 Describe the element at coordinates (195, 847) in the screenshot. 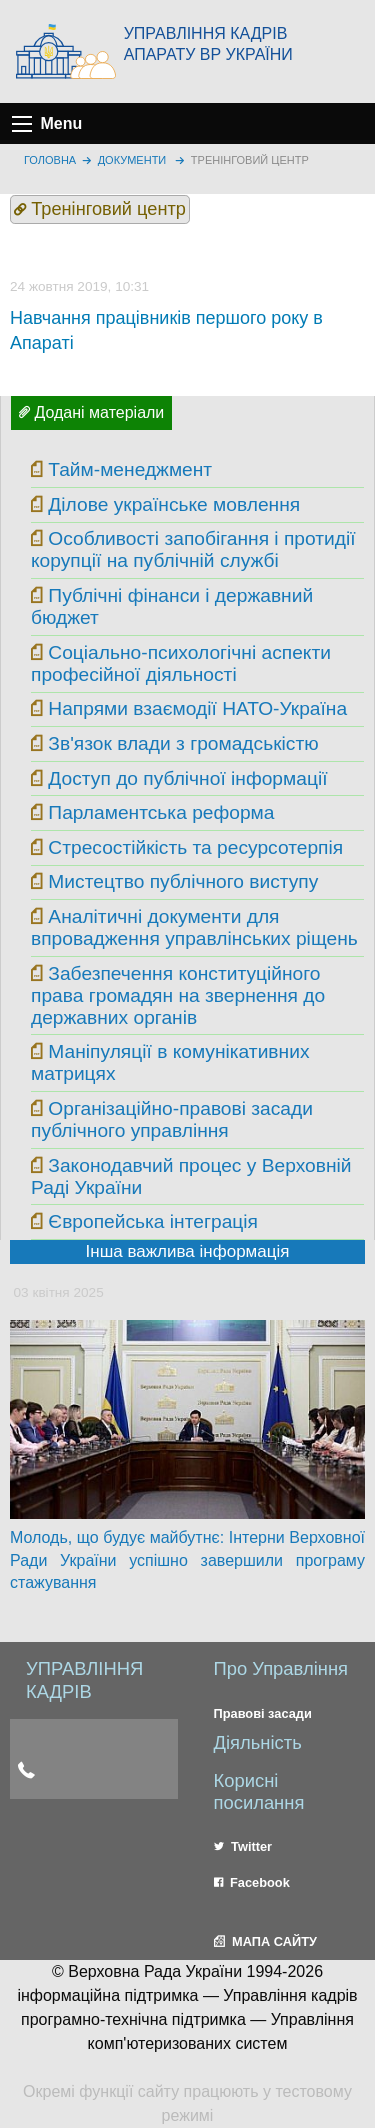

I see `Стресостійкість та ресурсотерпія` at that location.